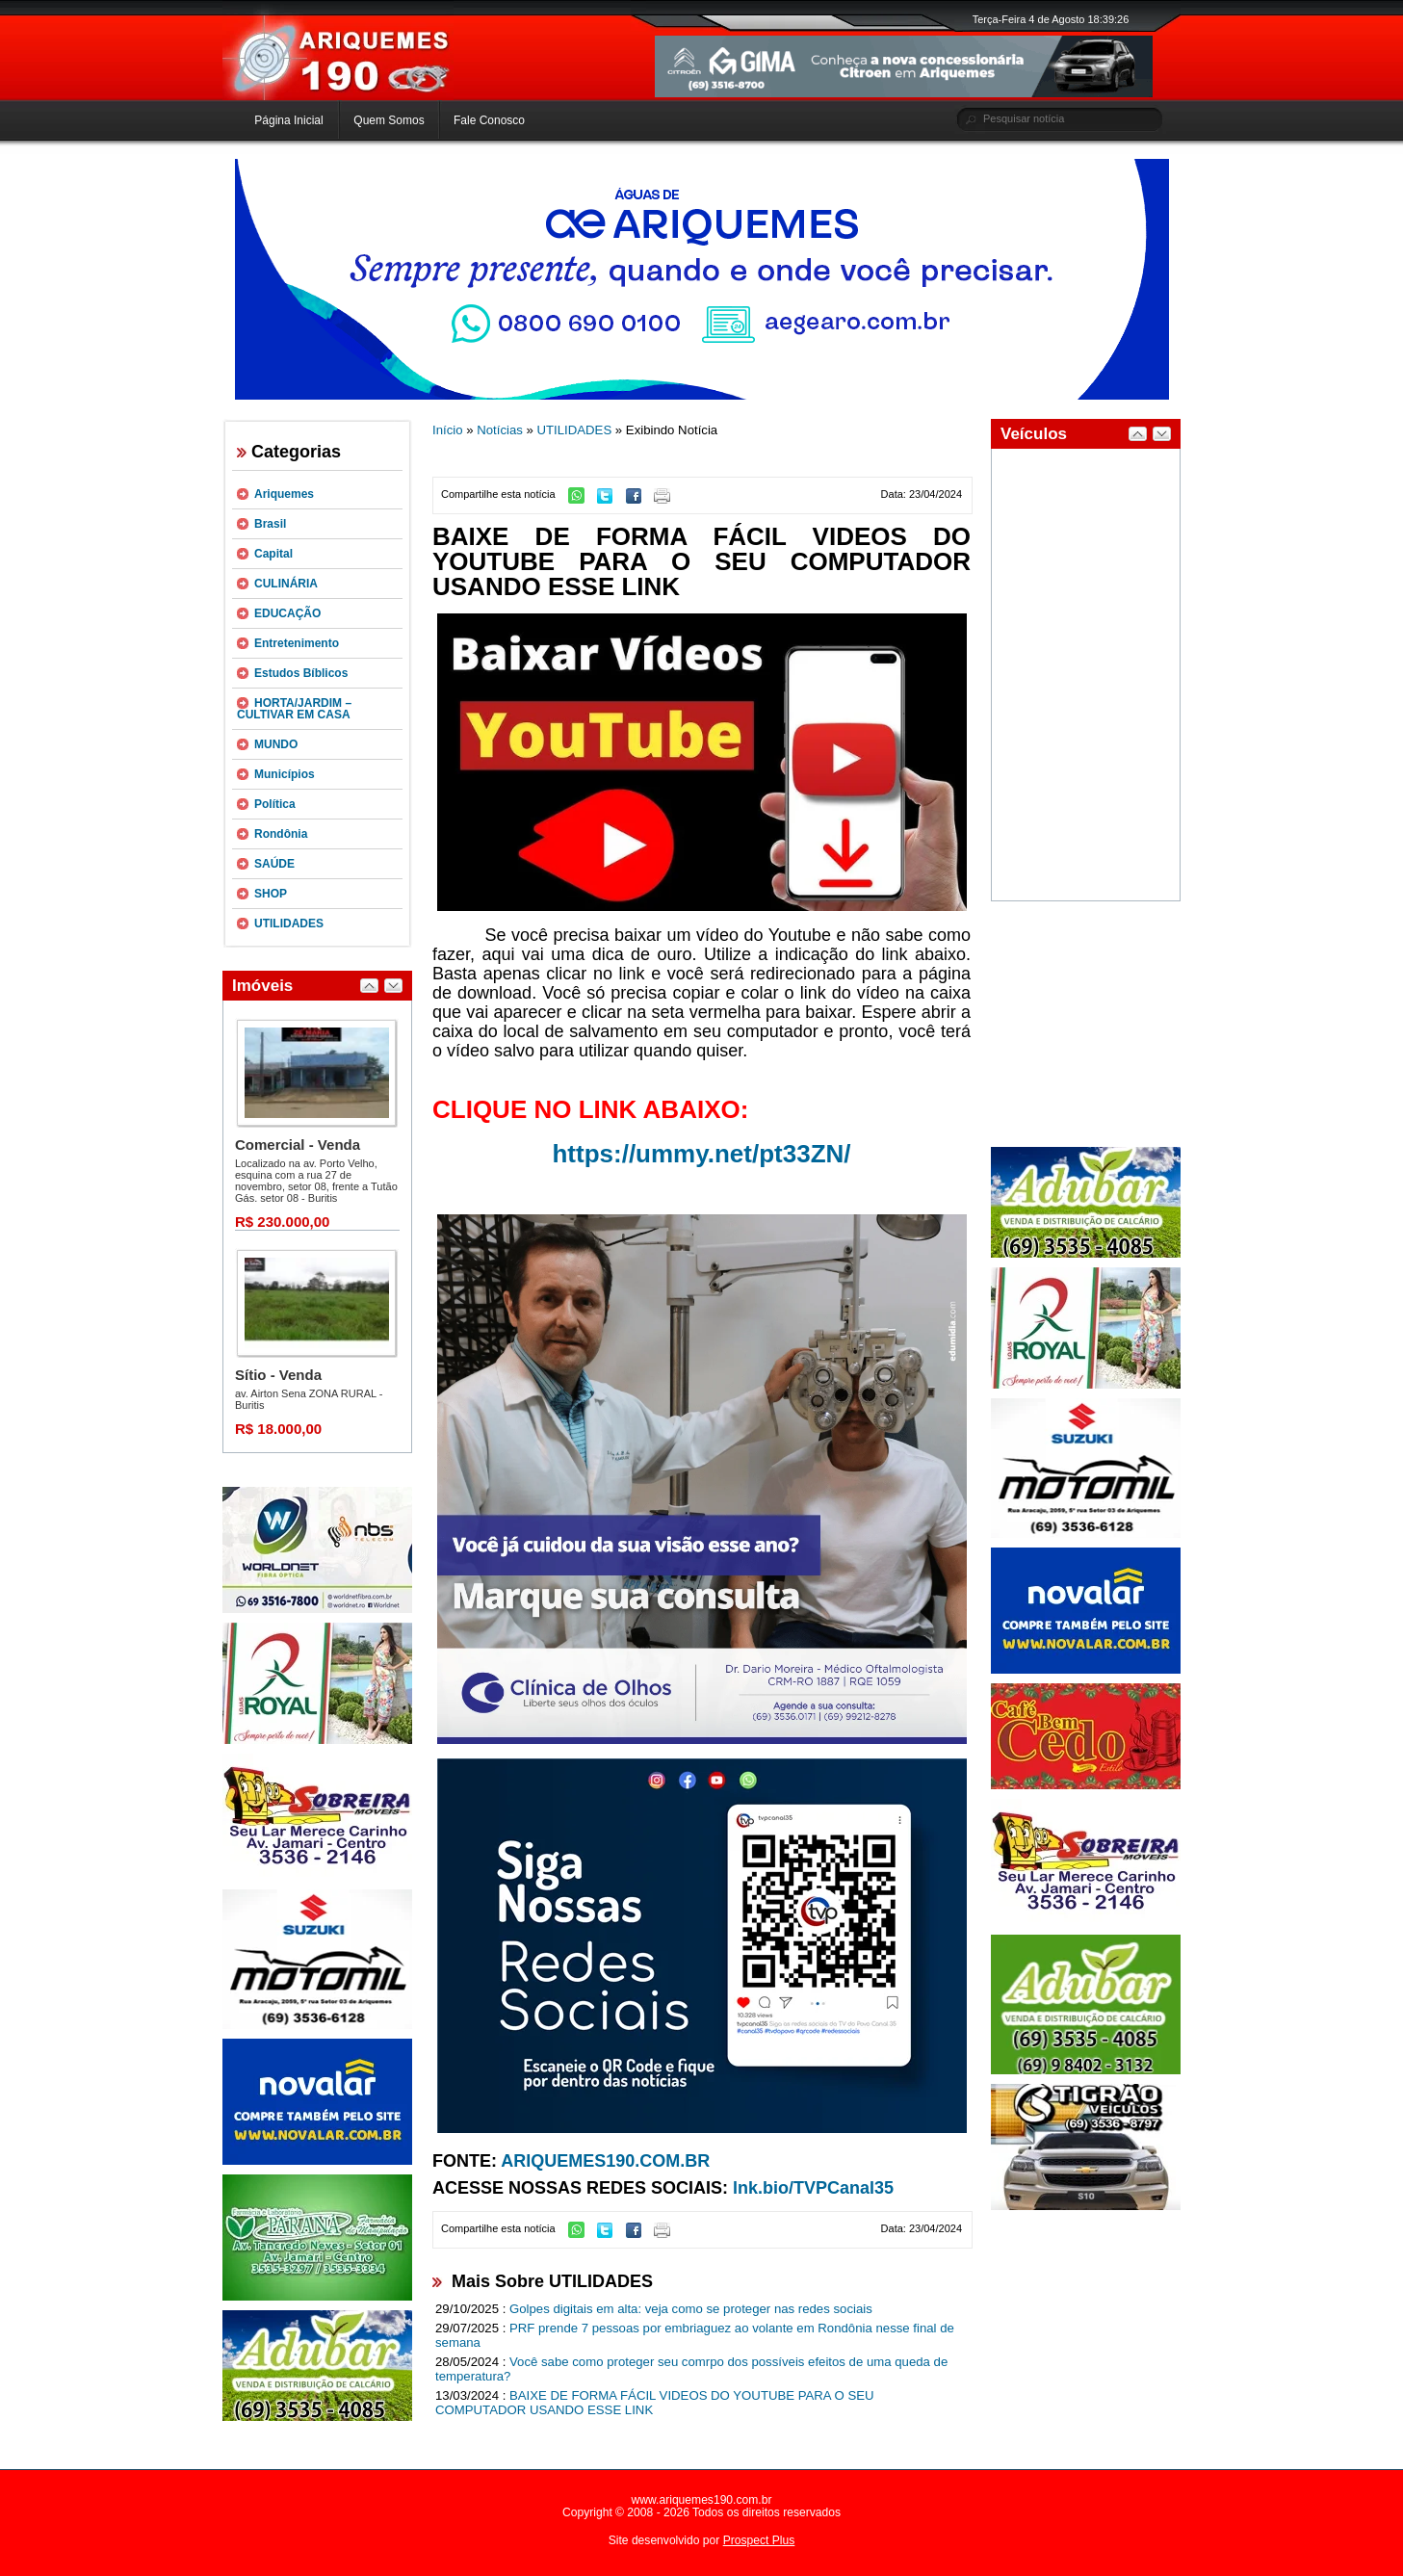 The height and width of the screenshot is (2576, 1403). I want to click on BAIXE DE FORMA FÁCIL VIDEOS DO YOUTUBE PARA O SEU COMPUTADOR USANDO ESSE LINK, so click(654, 2402).